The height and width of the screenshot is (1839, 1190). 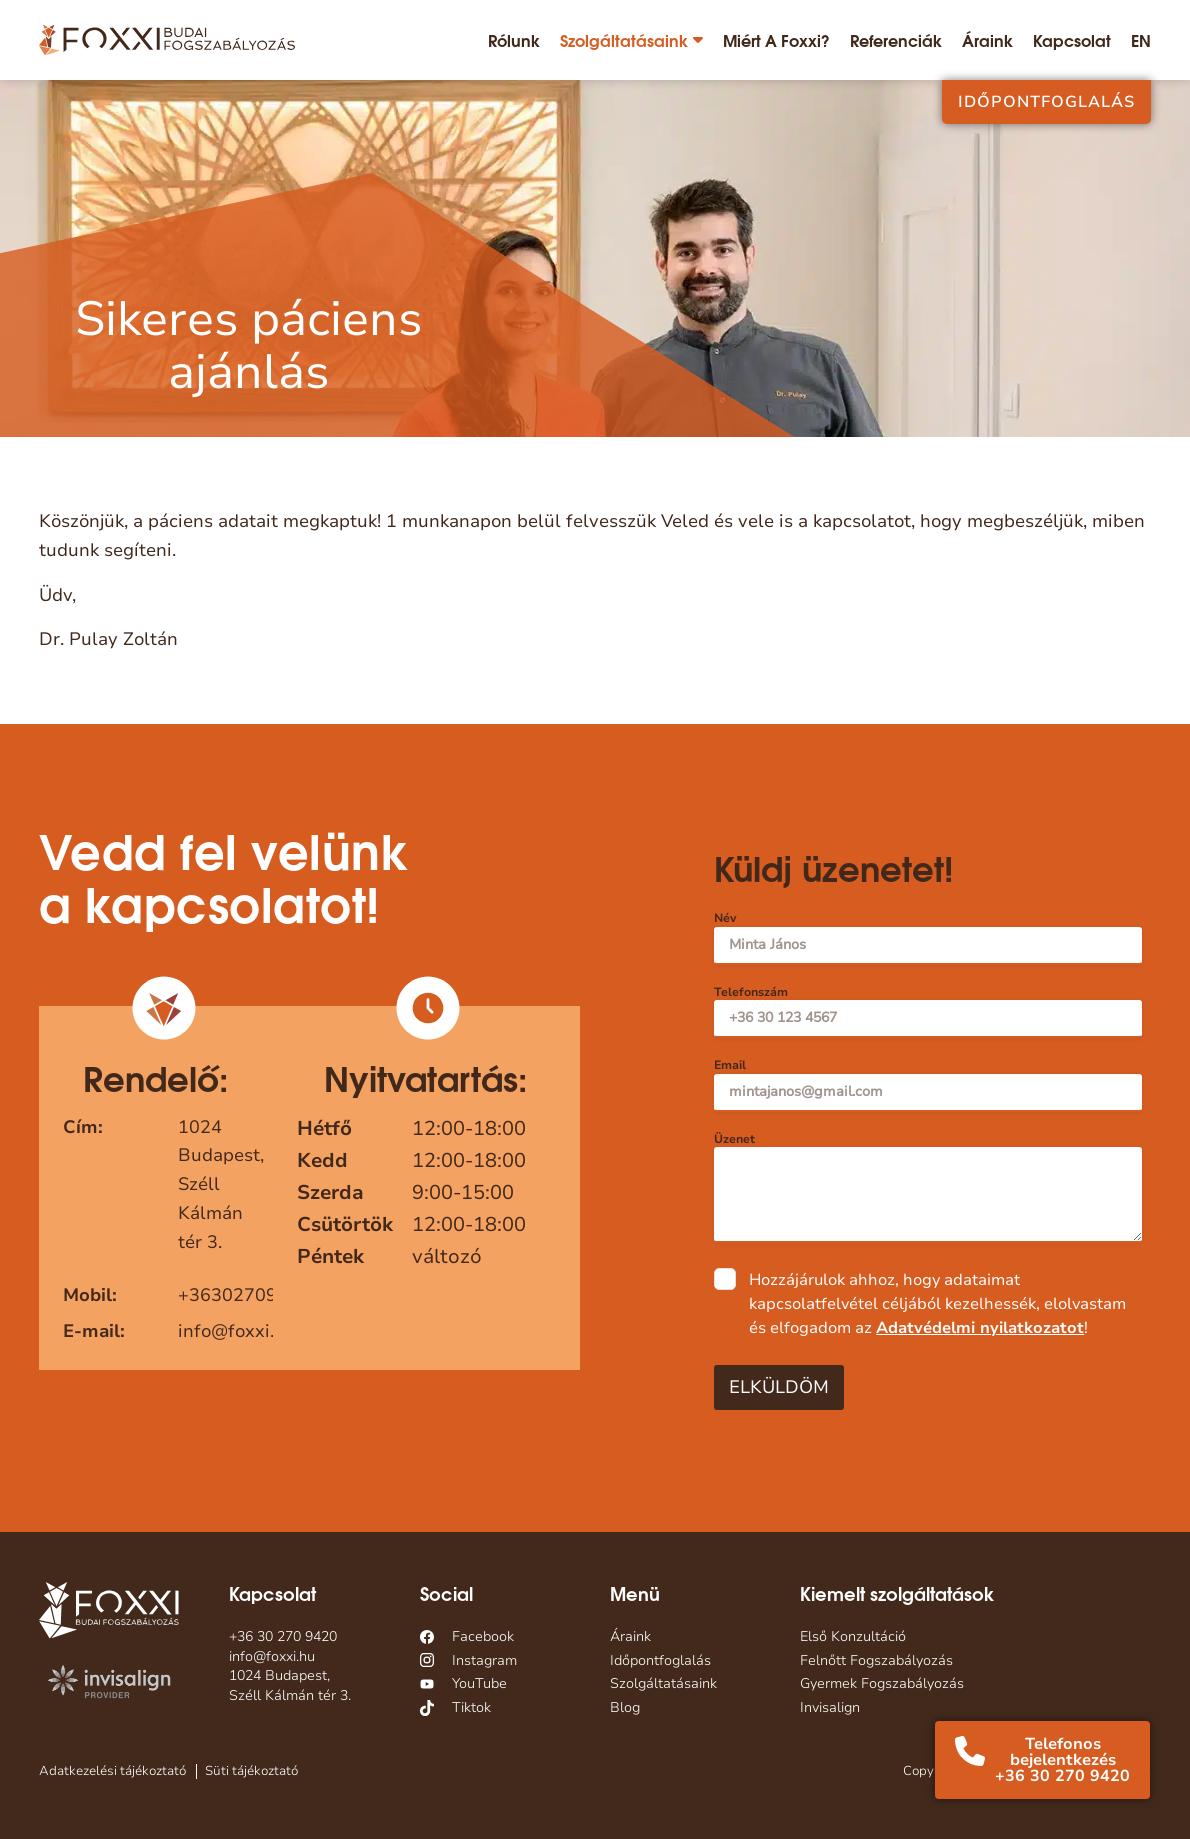 What do you see at coordinates (484, 1660) in the screenshot?
I see `Instagram` at bounding box center [484, 1660].